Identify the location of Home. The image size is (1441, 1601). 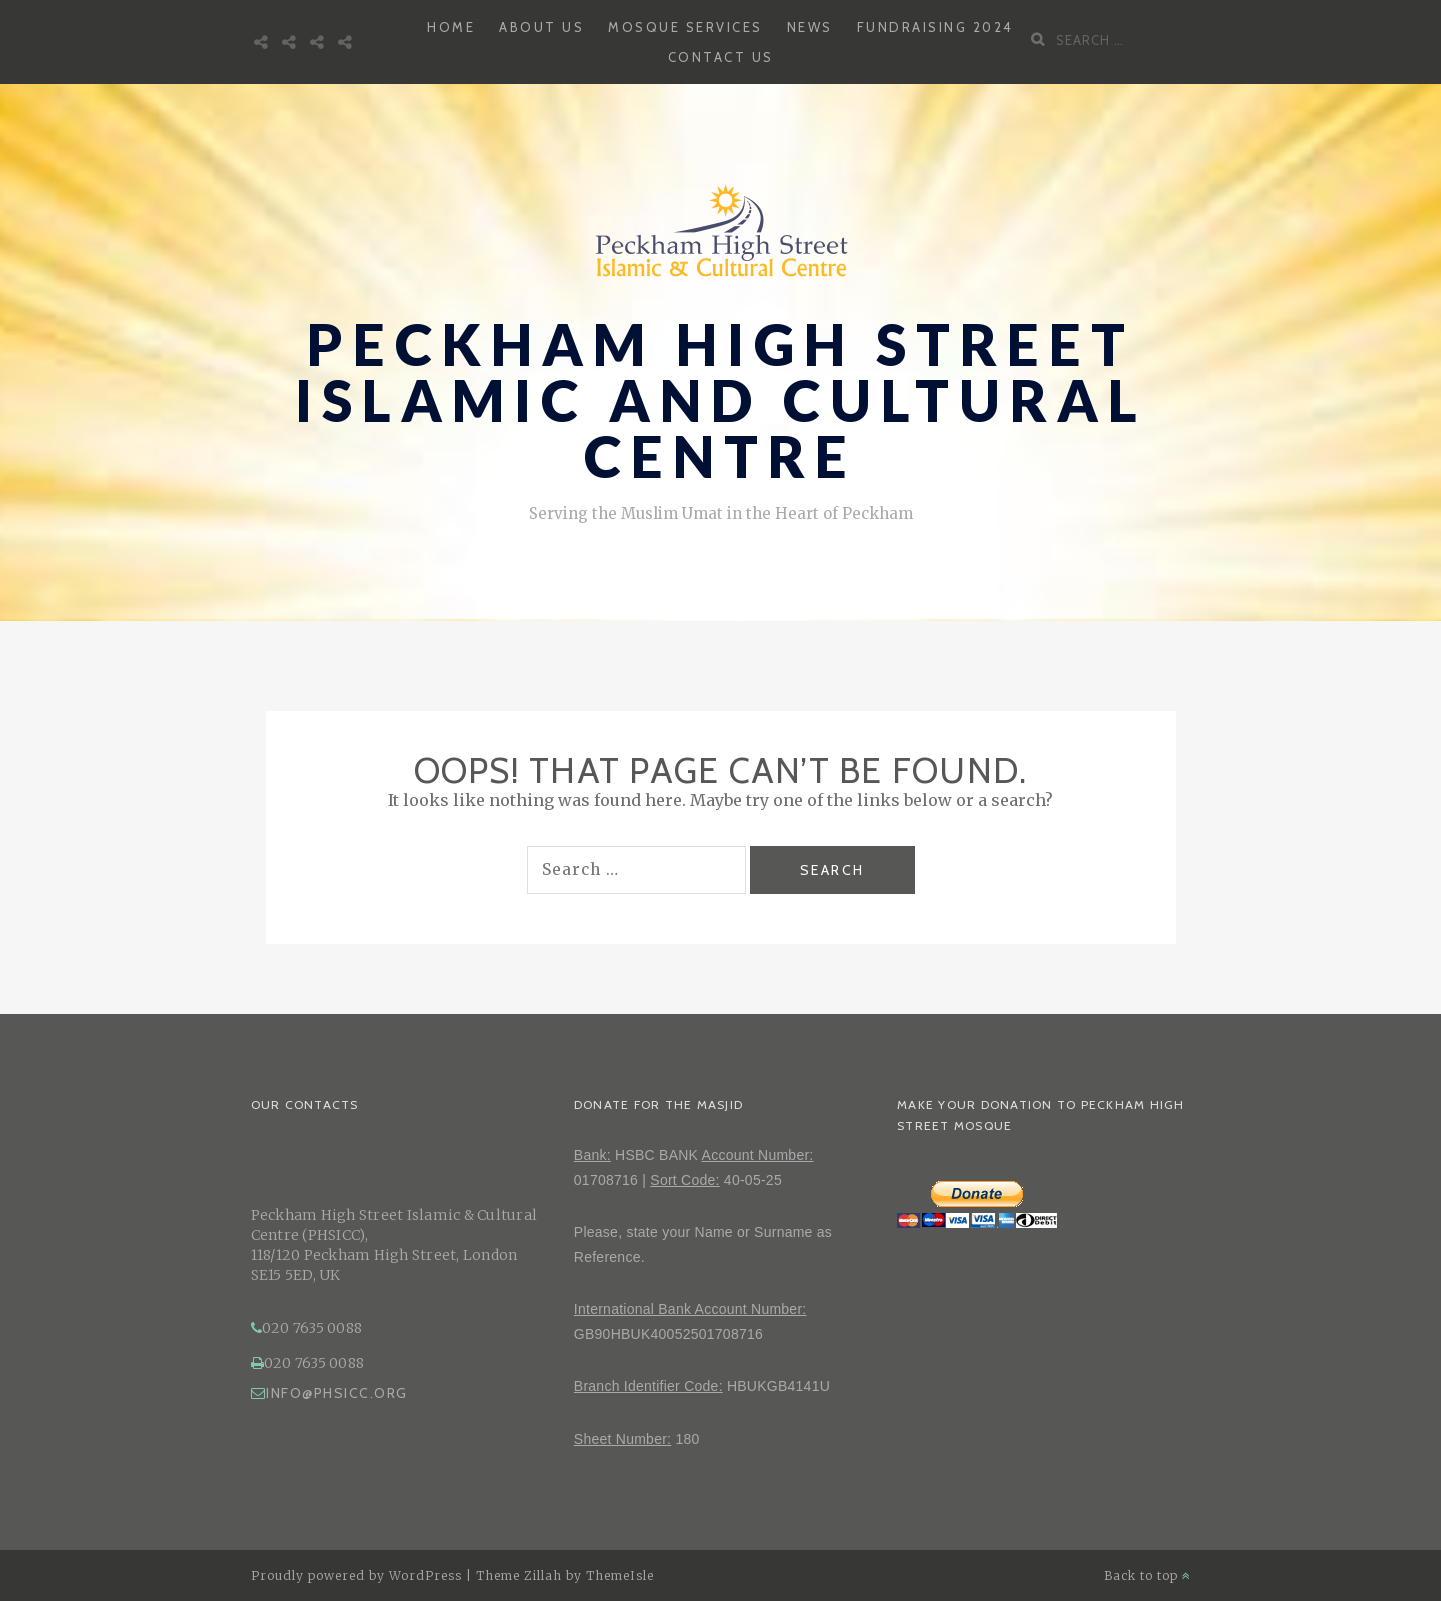
(451, 27).